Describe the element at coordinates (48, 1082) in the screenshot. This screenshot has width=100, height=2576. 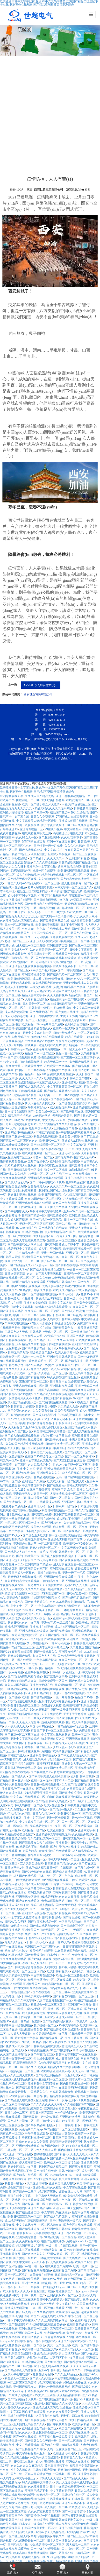
I see `中文国产成人久久` at that location.